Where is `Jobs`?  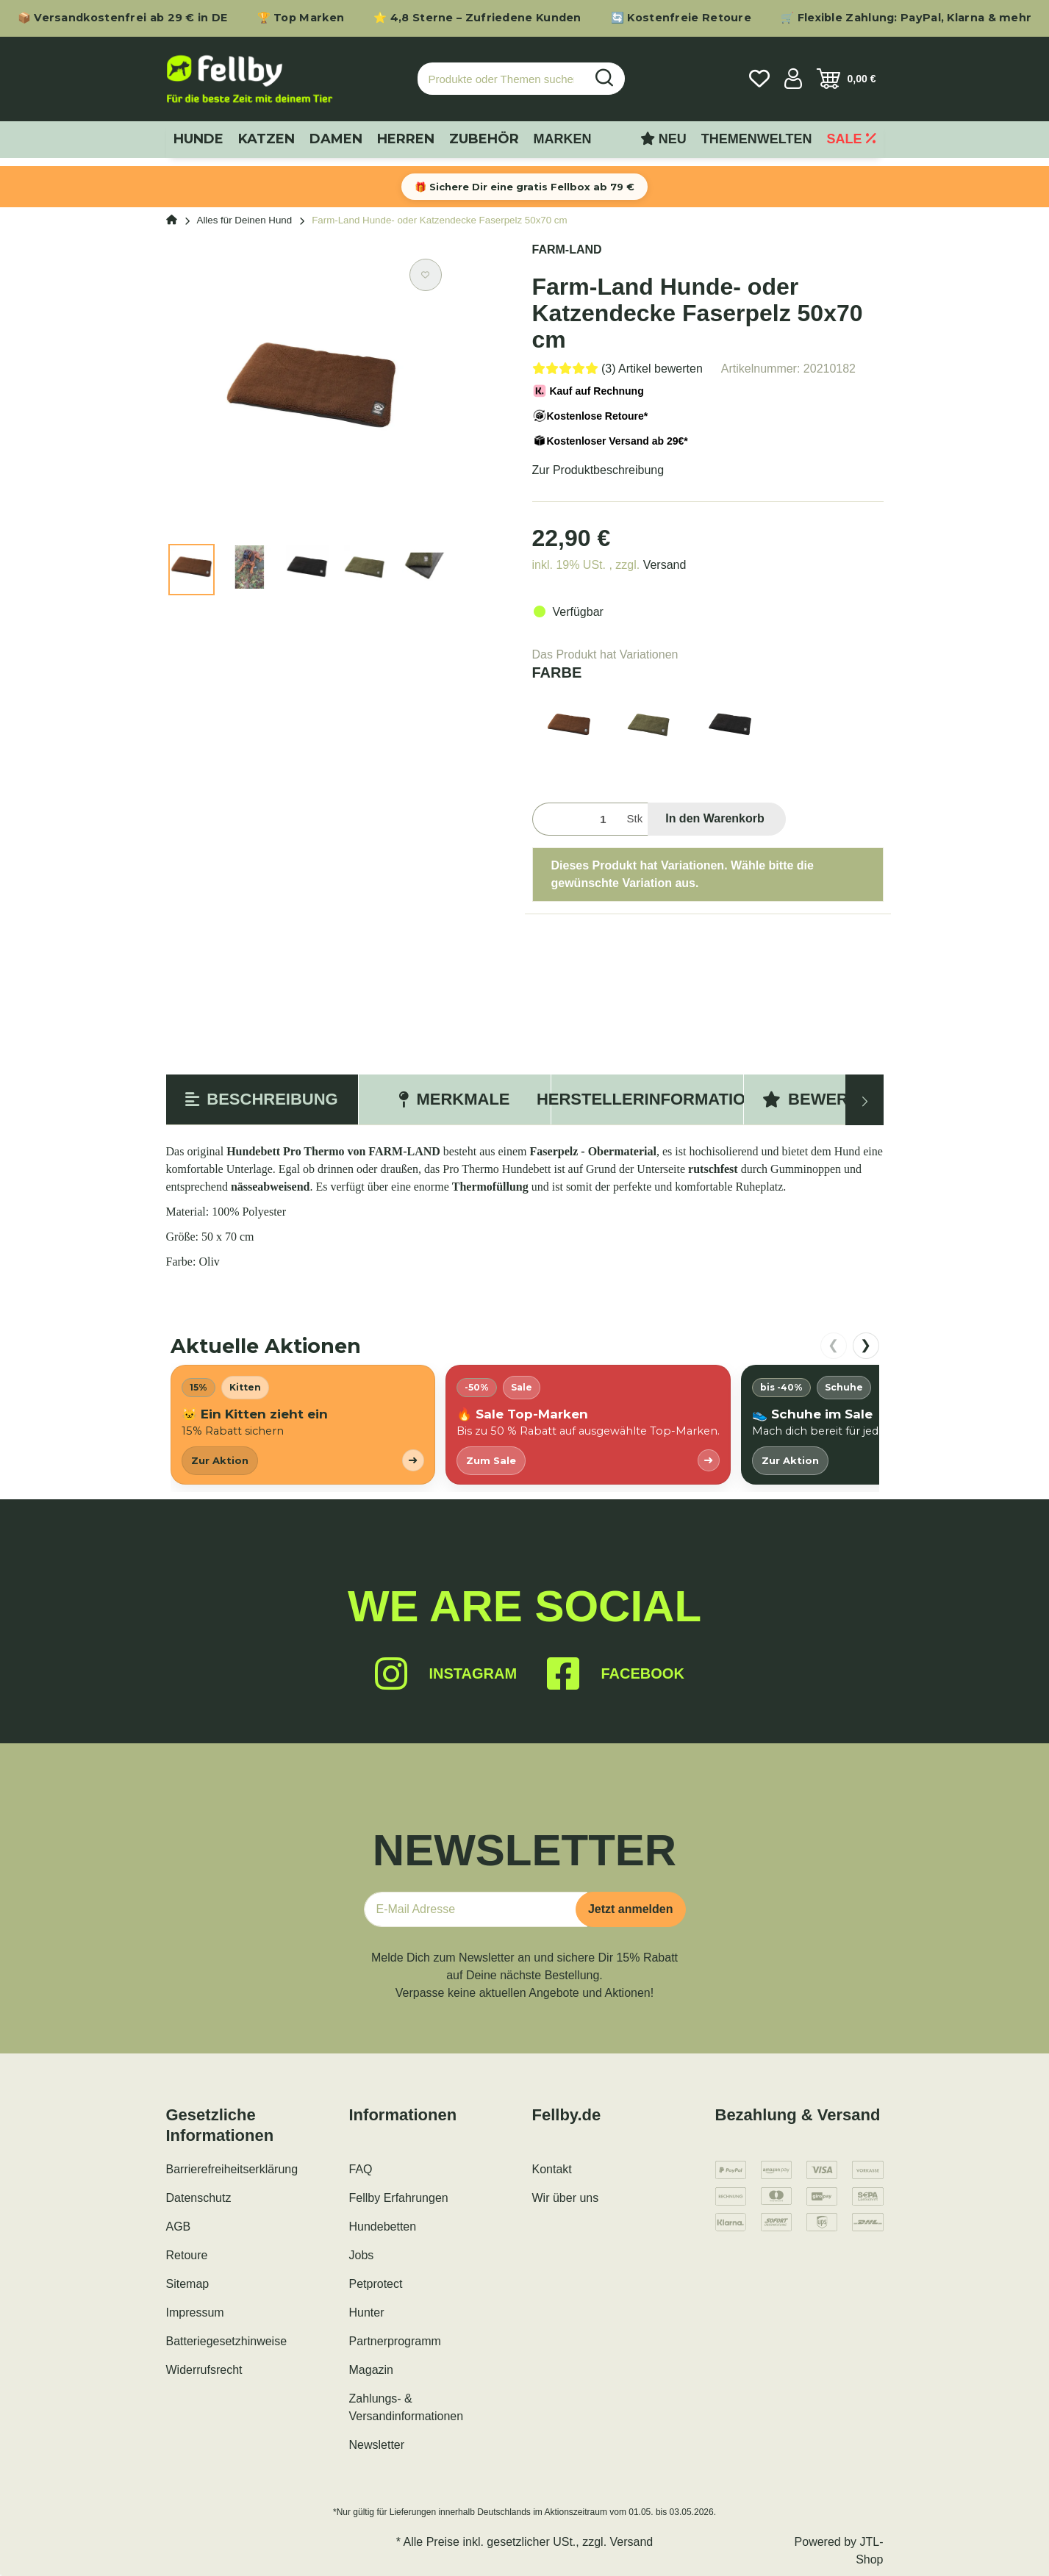 Jobs is located at coordinates (361, 2255).